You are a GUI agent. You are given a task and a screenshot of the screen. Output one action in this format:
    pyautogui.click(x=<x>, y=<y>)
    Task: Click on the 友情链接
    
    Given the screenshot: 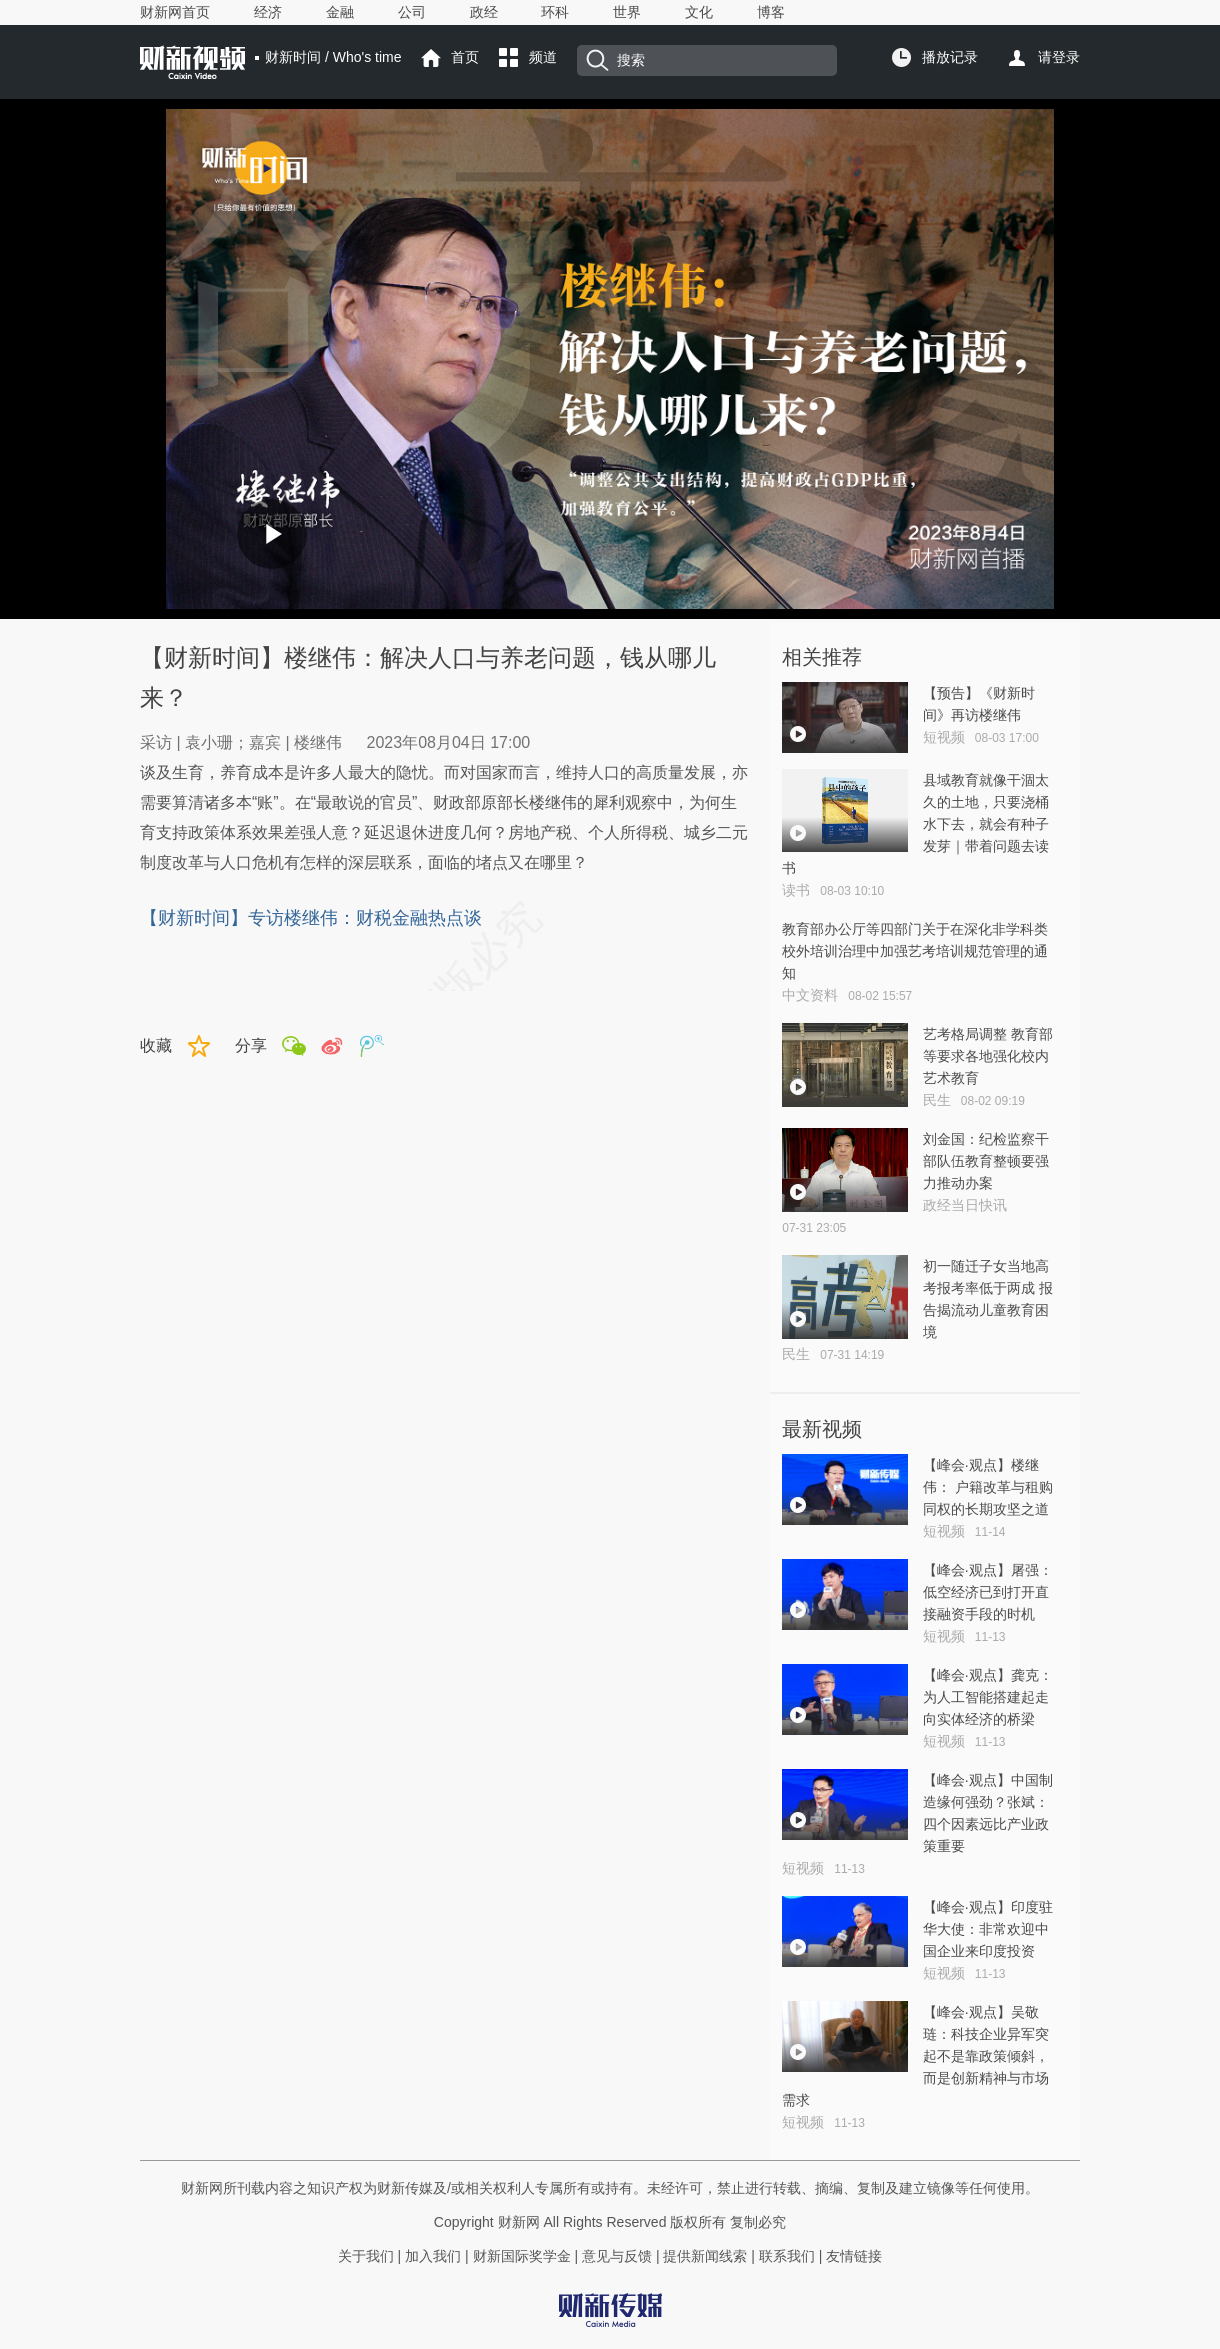 What is the action you would take?
    pyautogui.click(x=854, y=2256)
    